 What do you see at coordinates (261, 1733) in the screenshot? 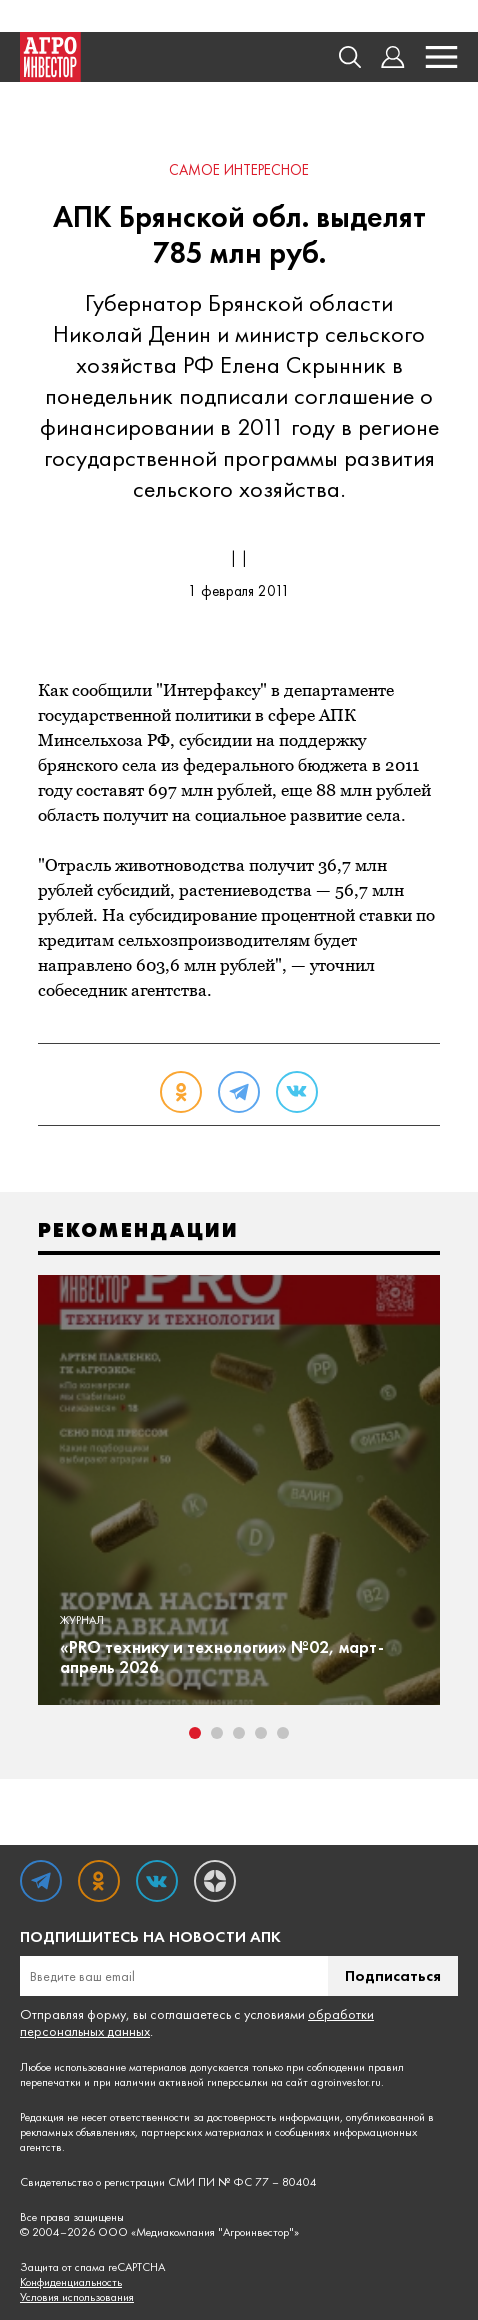
I see `4 [tab]` at bounding box center [261, 1733].